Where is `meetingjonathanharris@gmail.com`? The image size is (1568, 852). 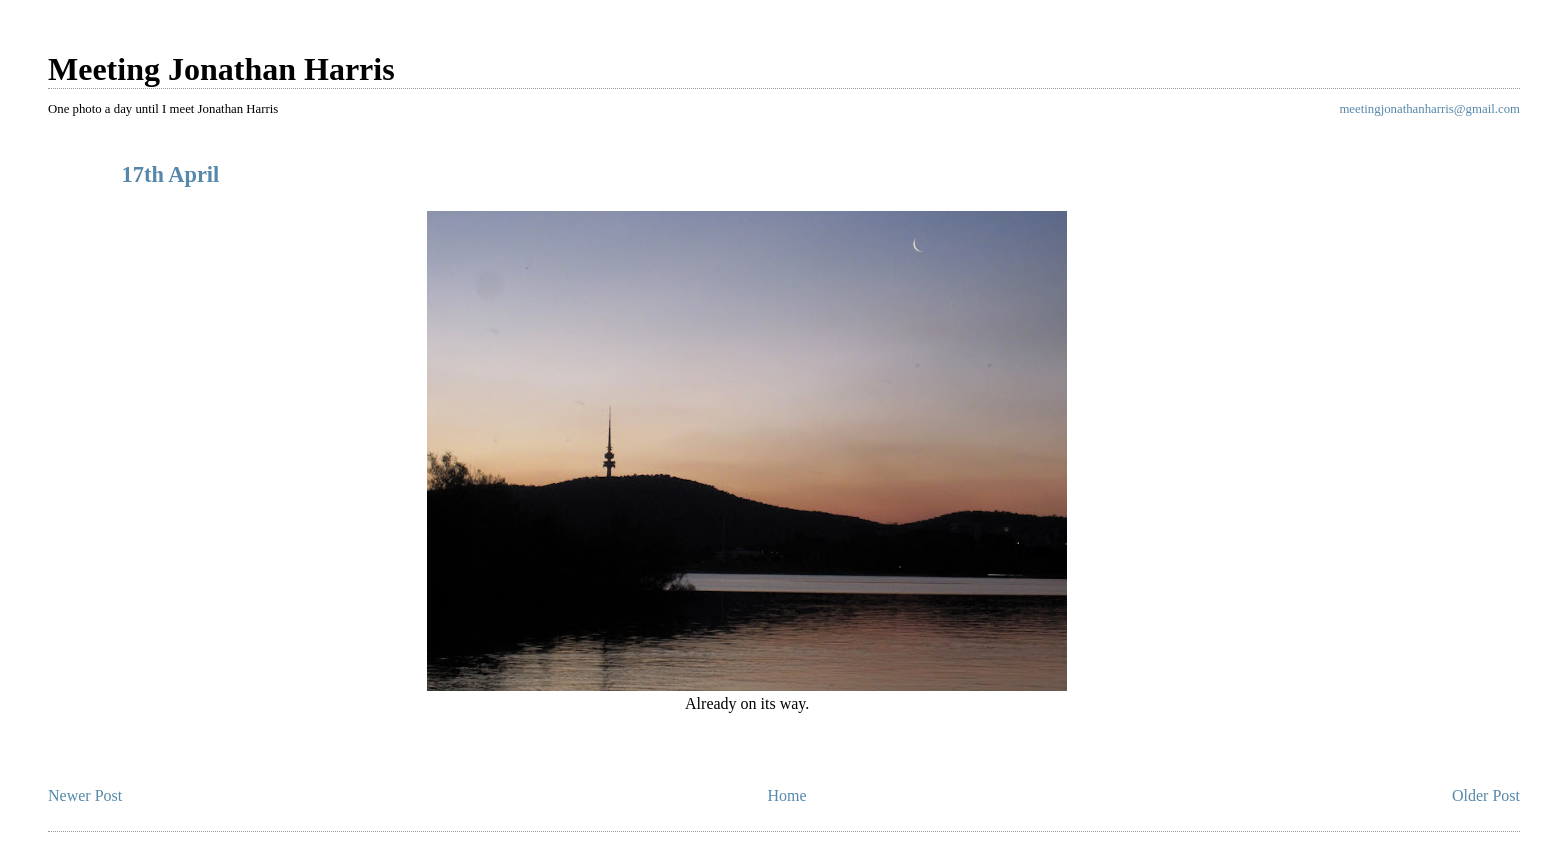 meetingjonathanharris@gmail.com is located at coordinates (1429, 109).